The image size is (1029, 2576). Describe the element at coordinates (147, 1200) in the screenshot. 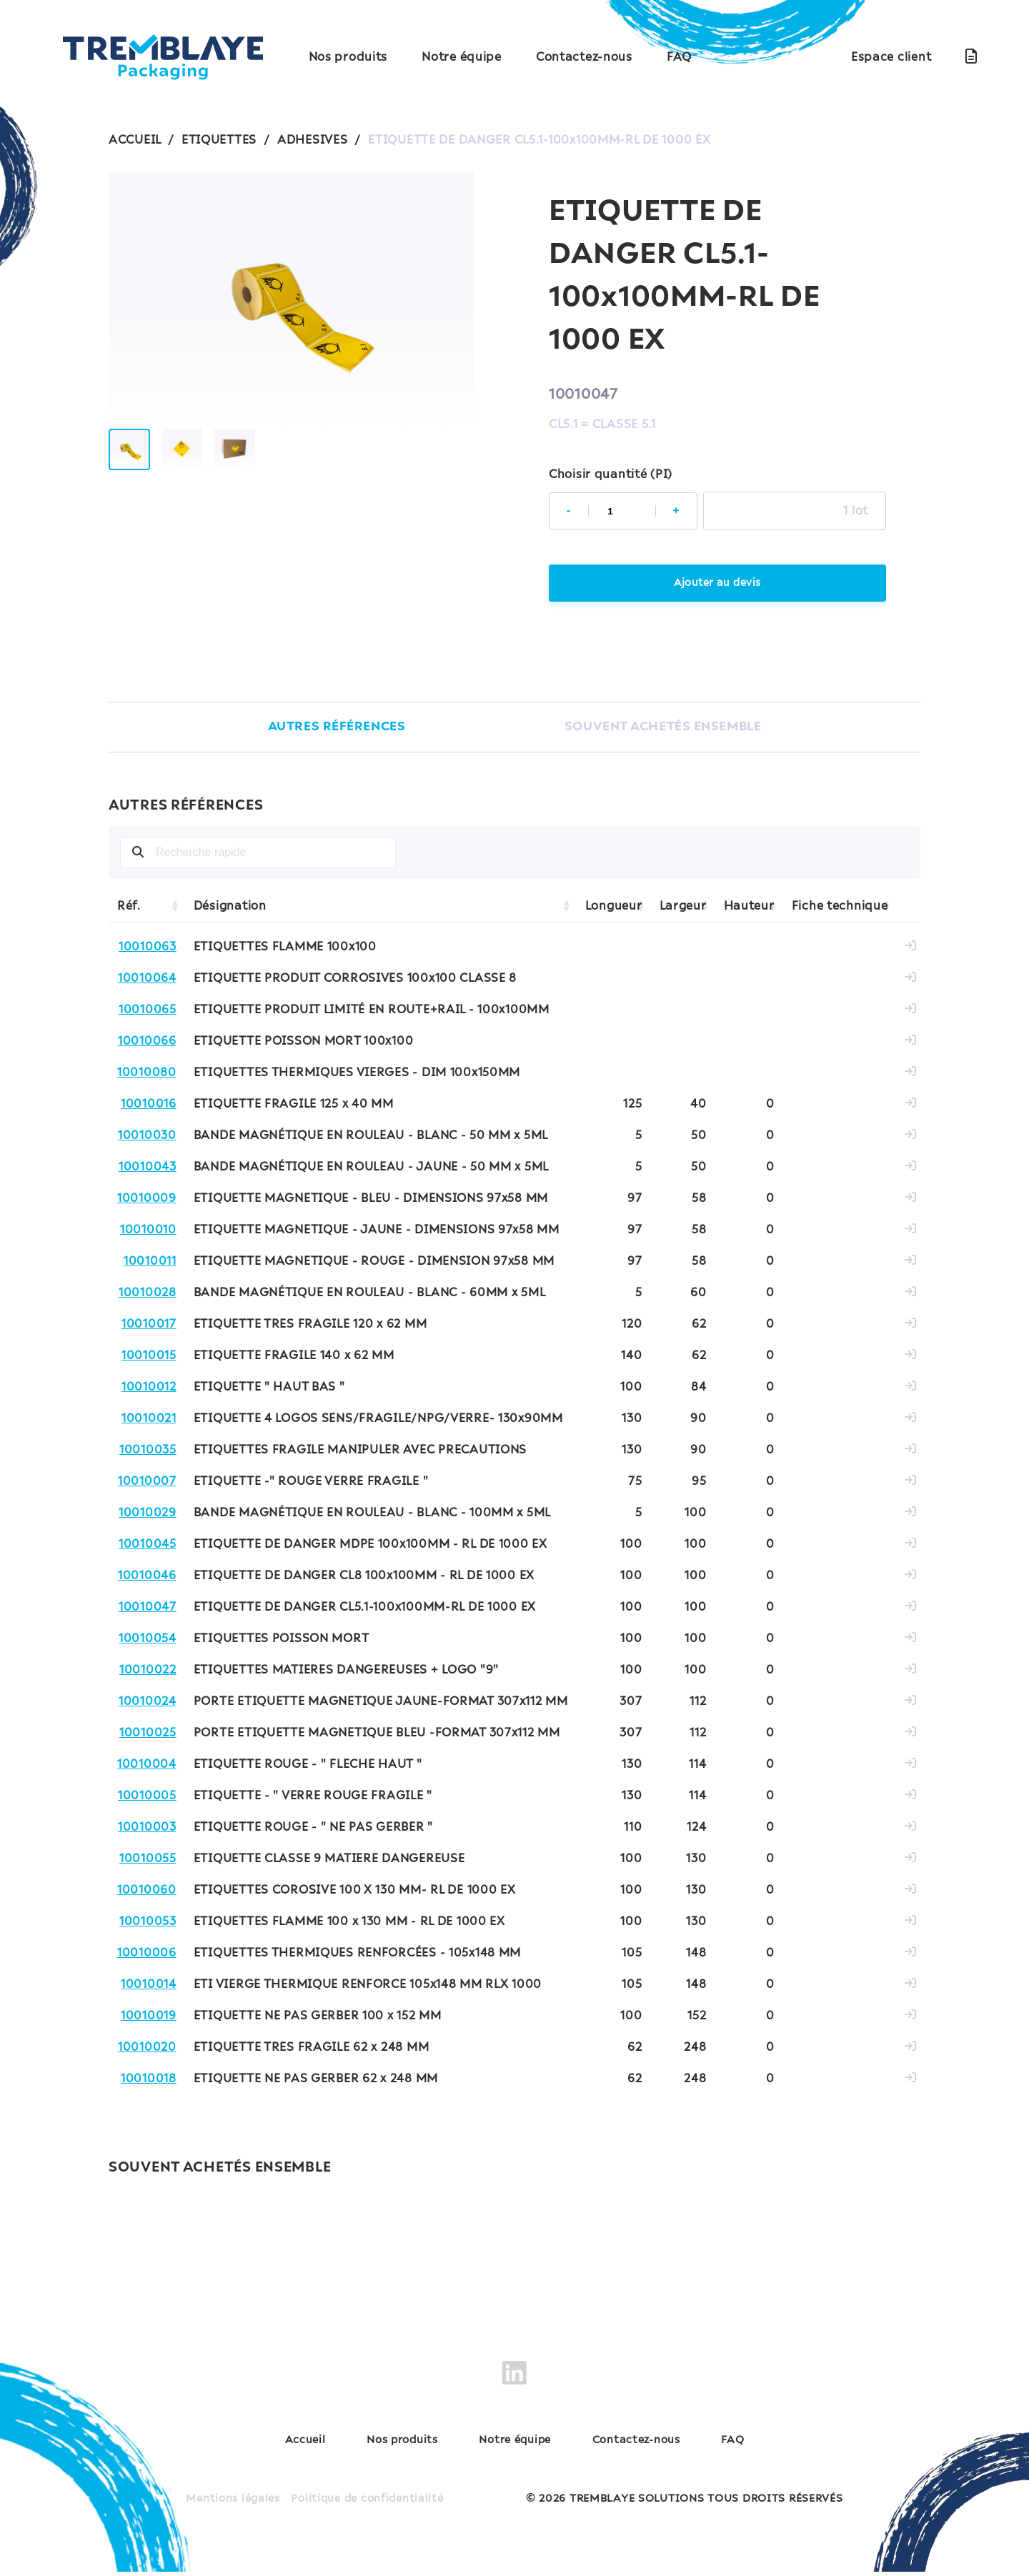

I see `10010009` at that location.